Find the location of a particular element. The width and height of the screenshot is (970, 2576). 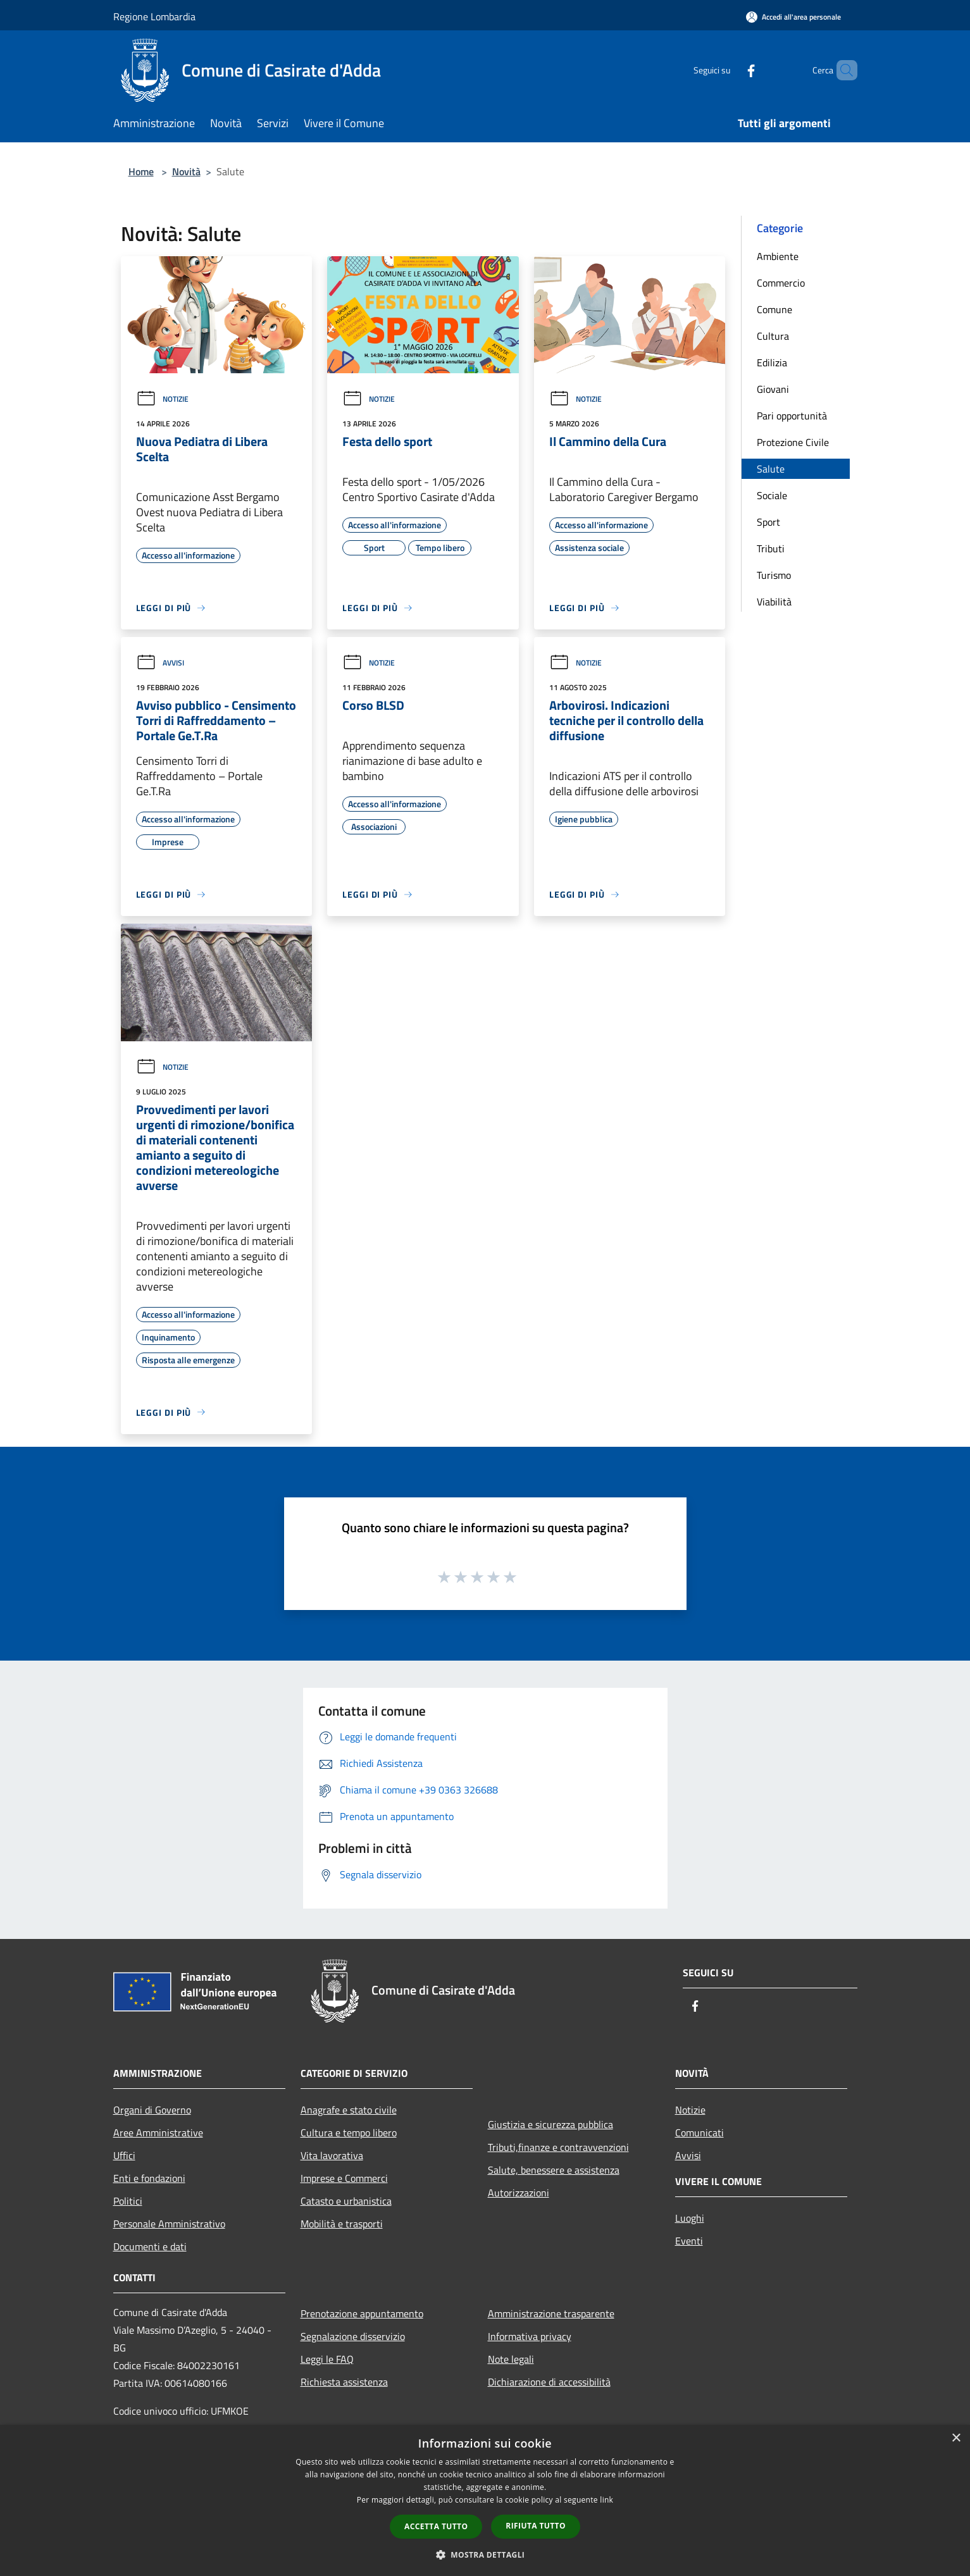

Comunicati is located at coordinates (699, 2132).